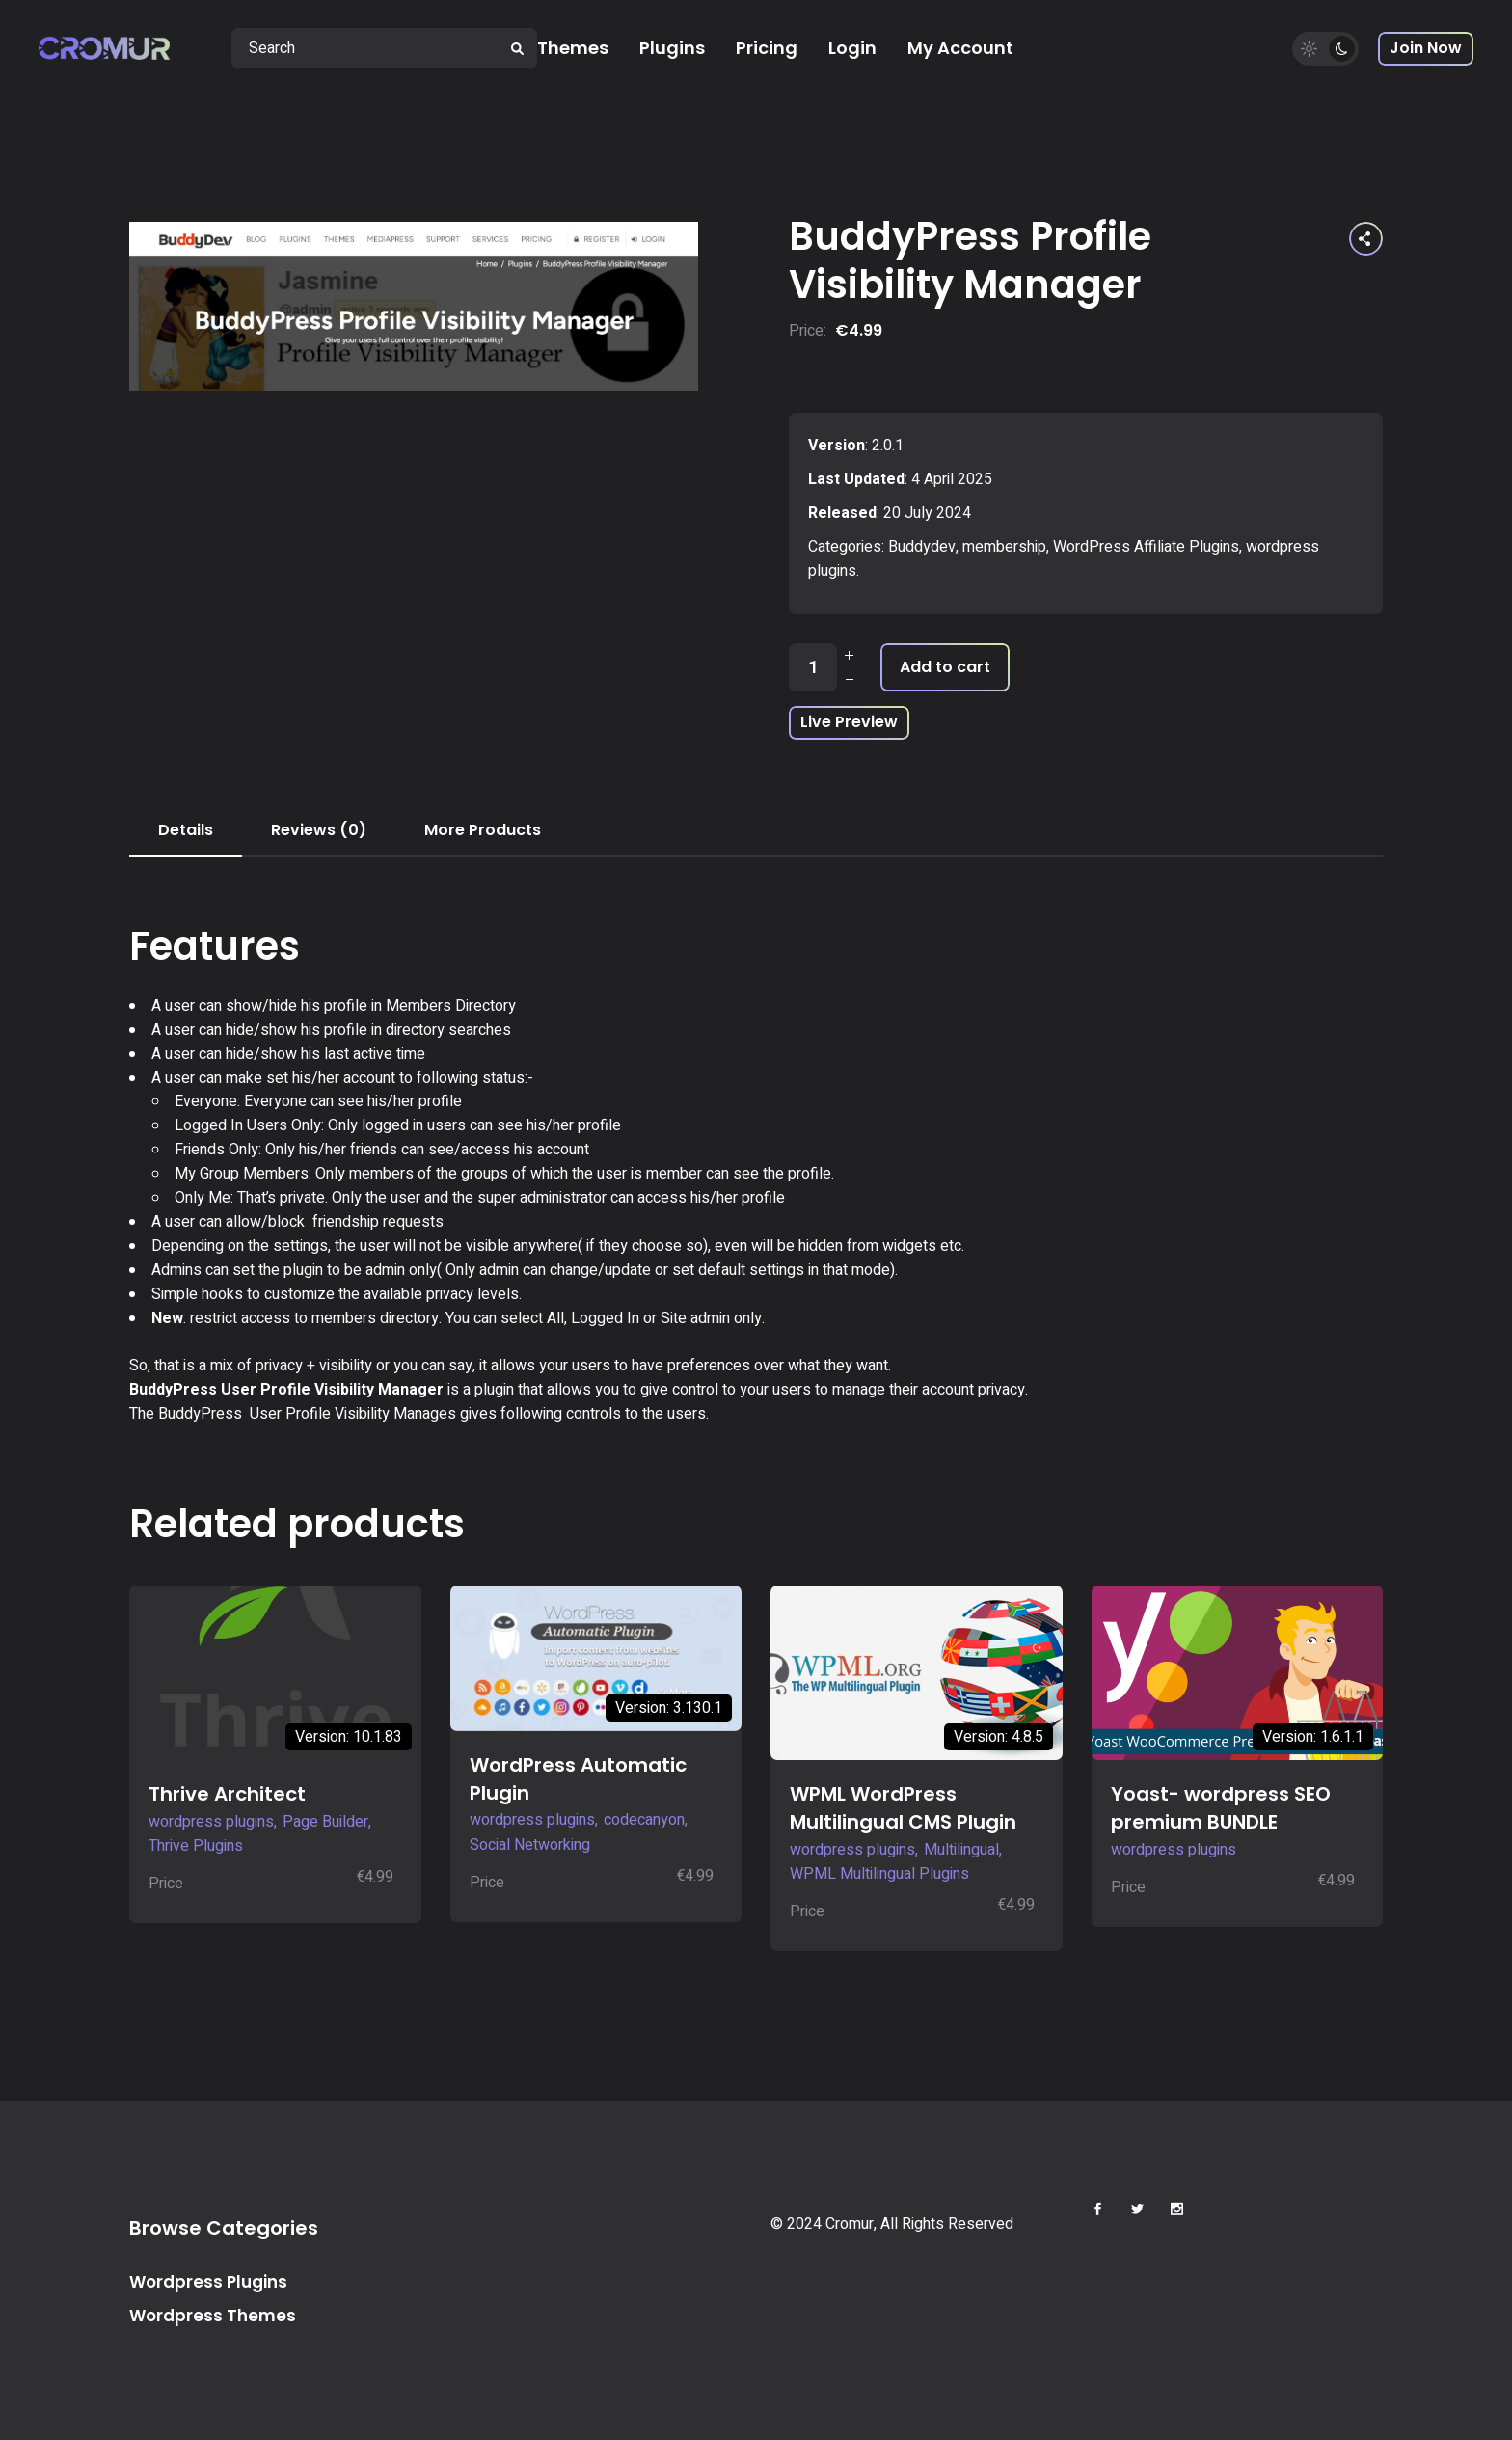 The image size is (1512, 2440). What do you see at coordinates (325, 1821) in the screenshot?
I see `Page Builder` at bounding box center [325, 1821].